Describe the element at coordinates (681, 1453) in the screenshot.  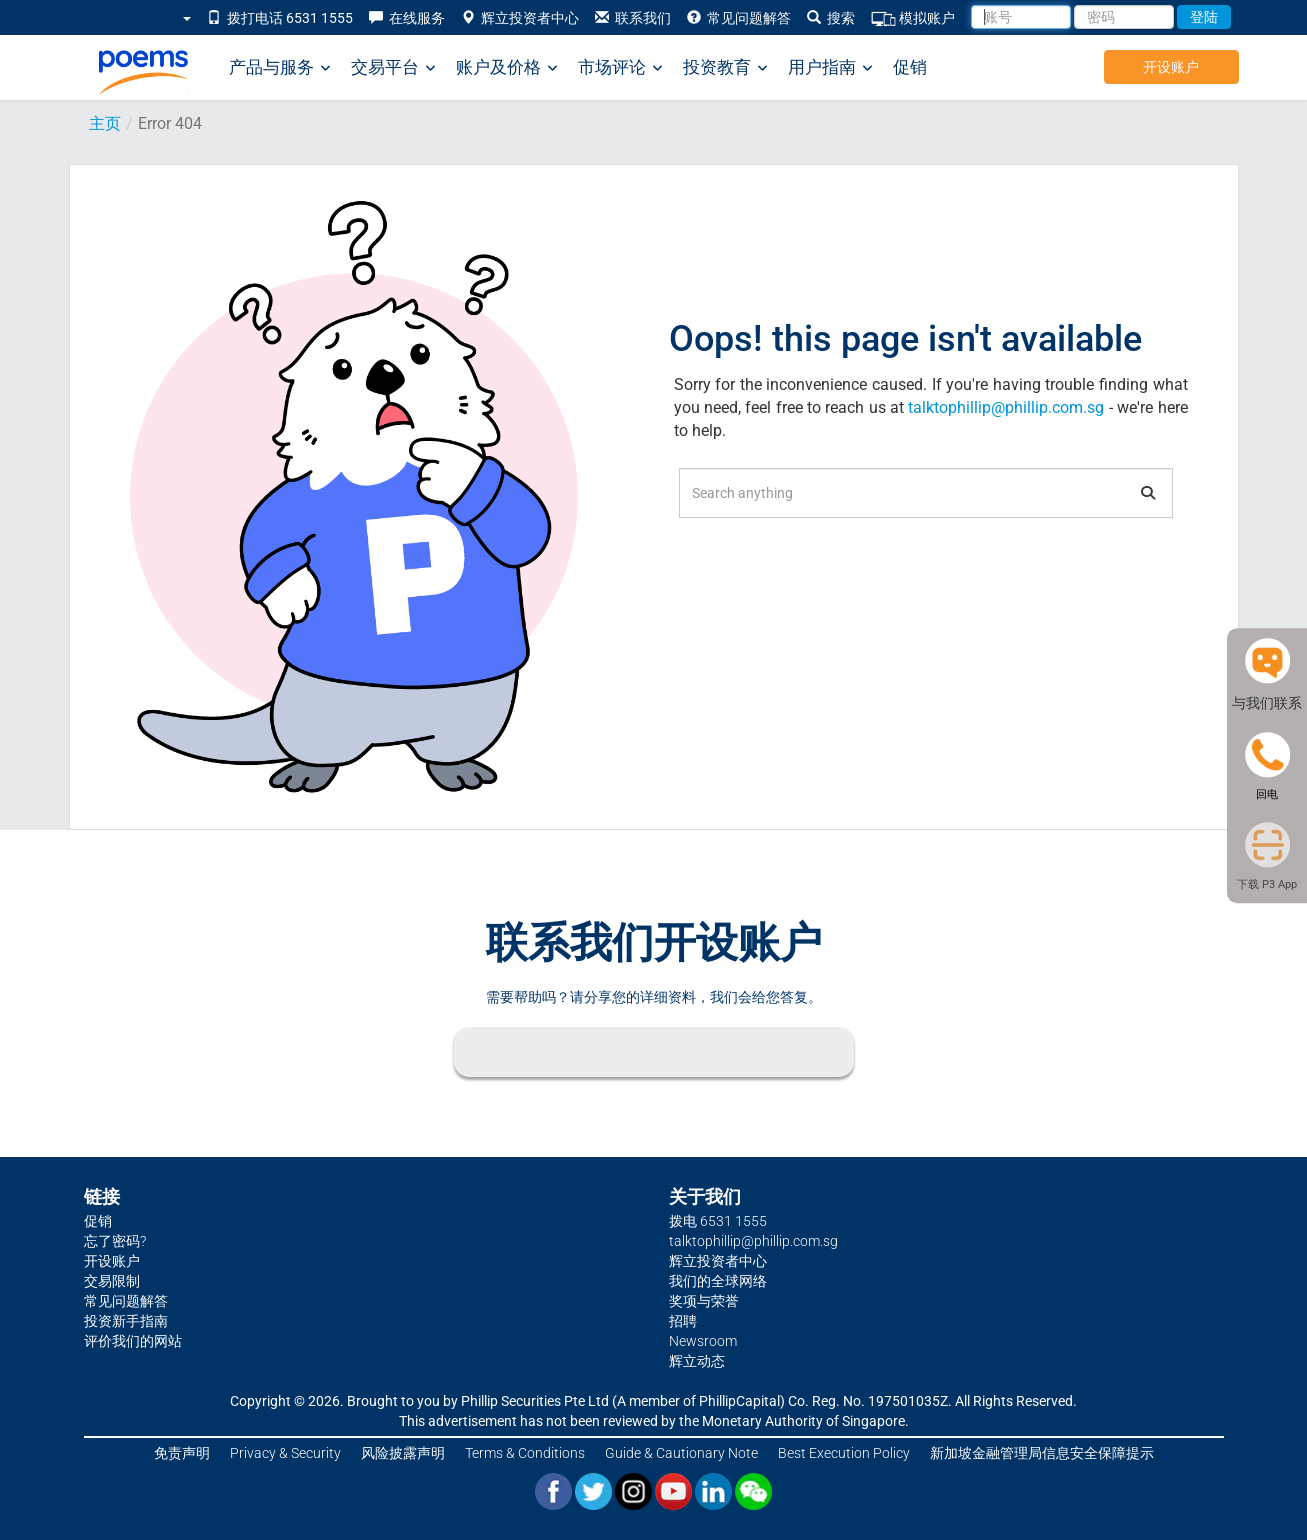
I see `Guide & Cautionary Note` at that location.